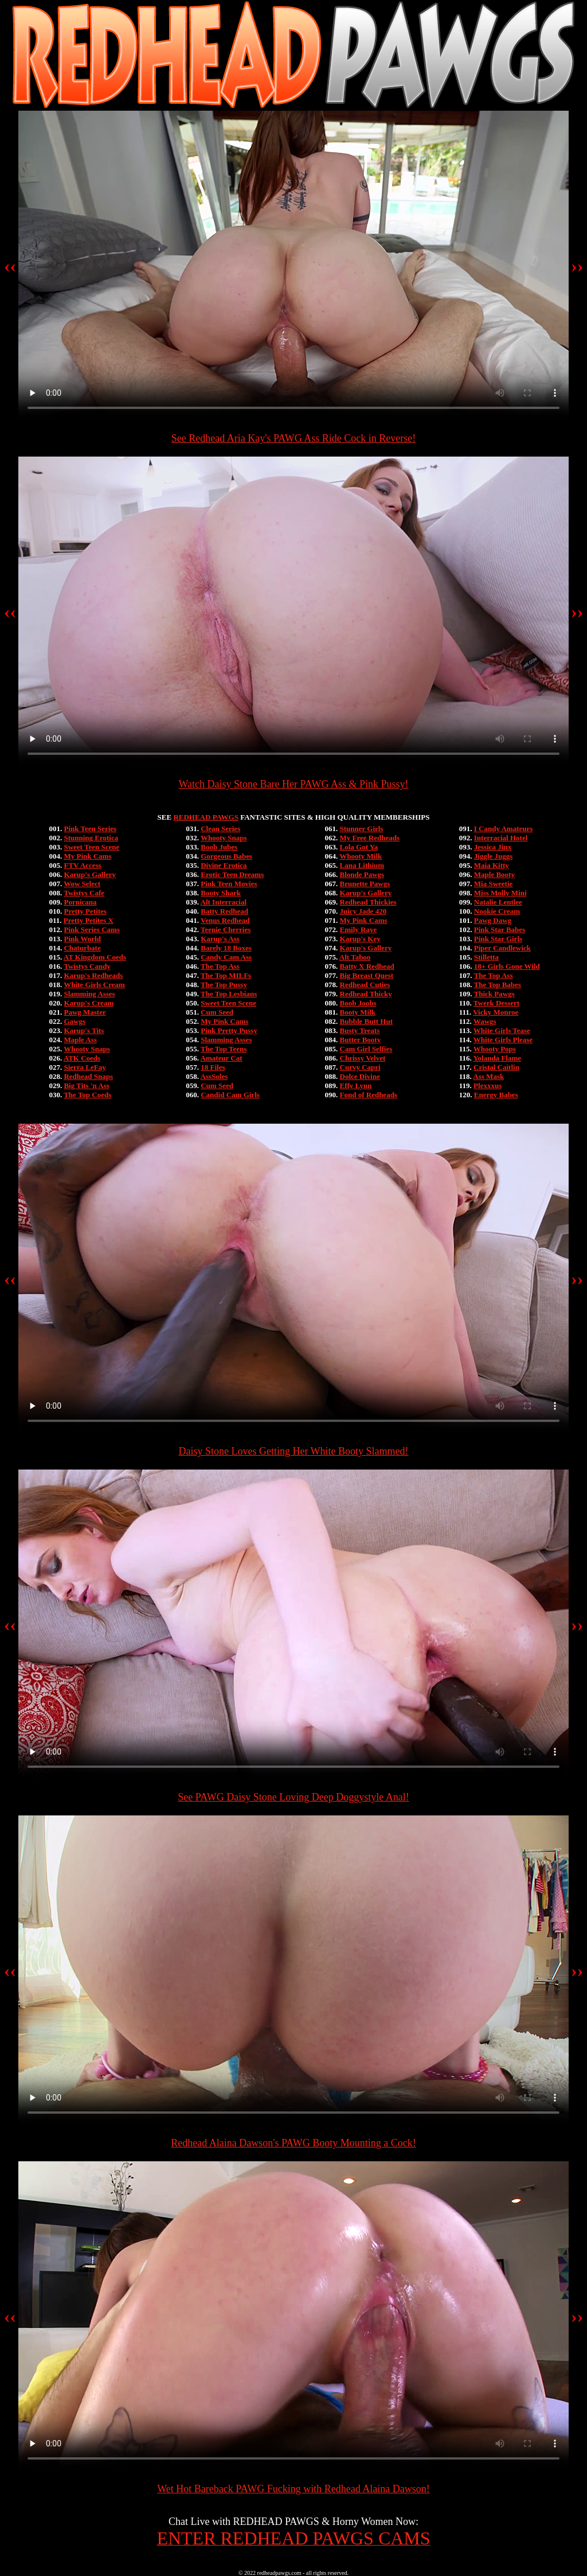  What do you see at coordinates (361, 828) in the screenshot?
I see `Stunner Girls` at bounding box center [361, 828].